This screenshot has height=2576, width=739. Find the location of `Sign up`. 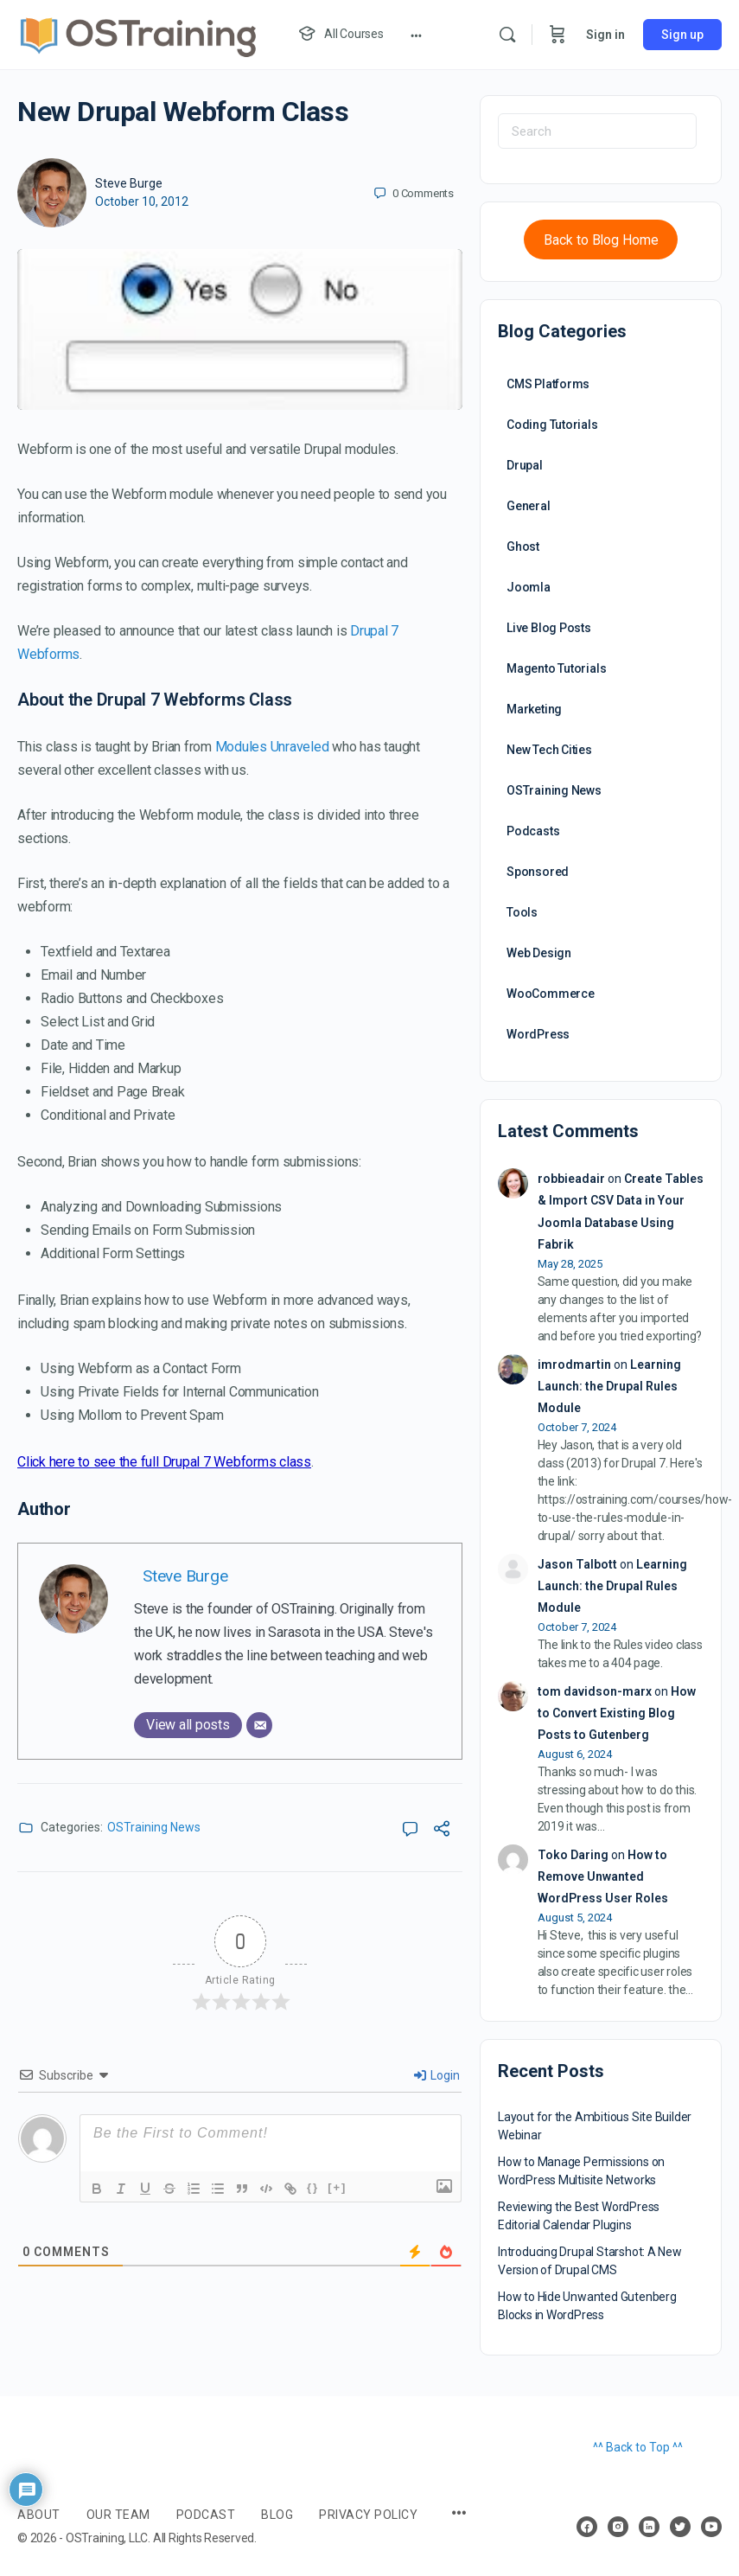

Sign up is located at coordinates (682, 35).